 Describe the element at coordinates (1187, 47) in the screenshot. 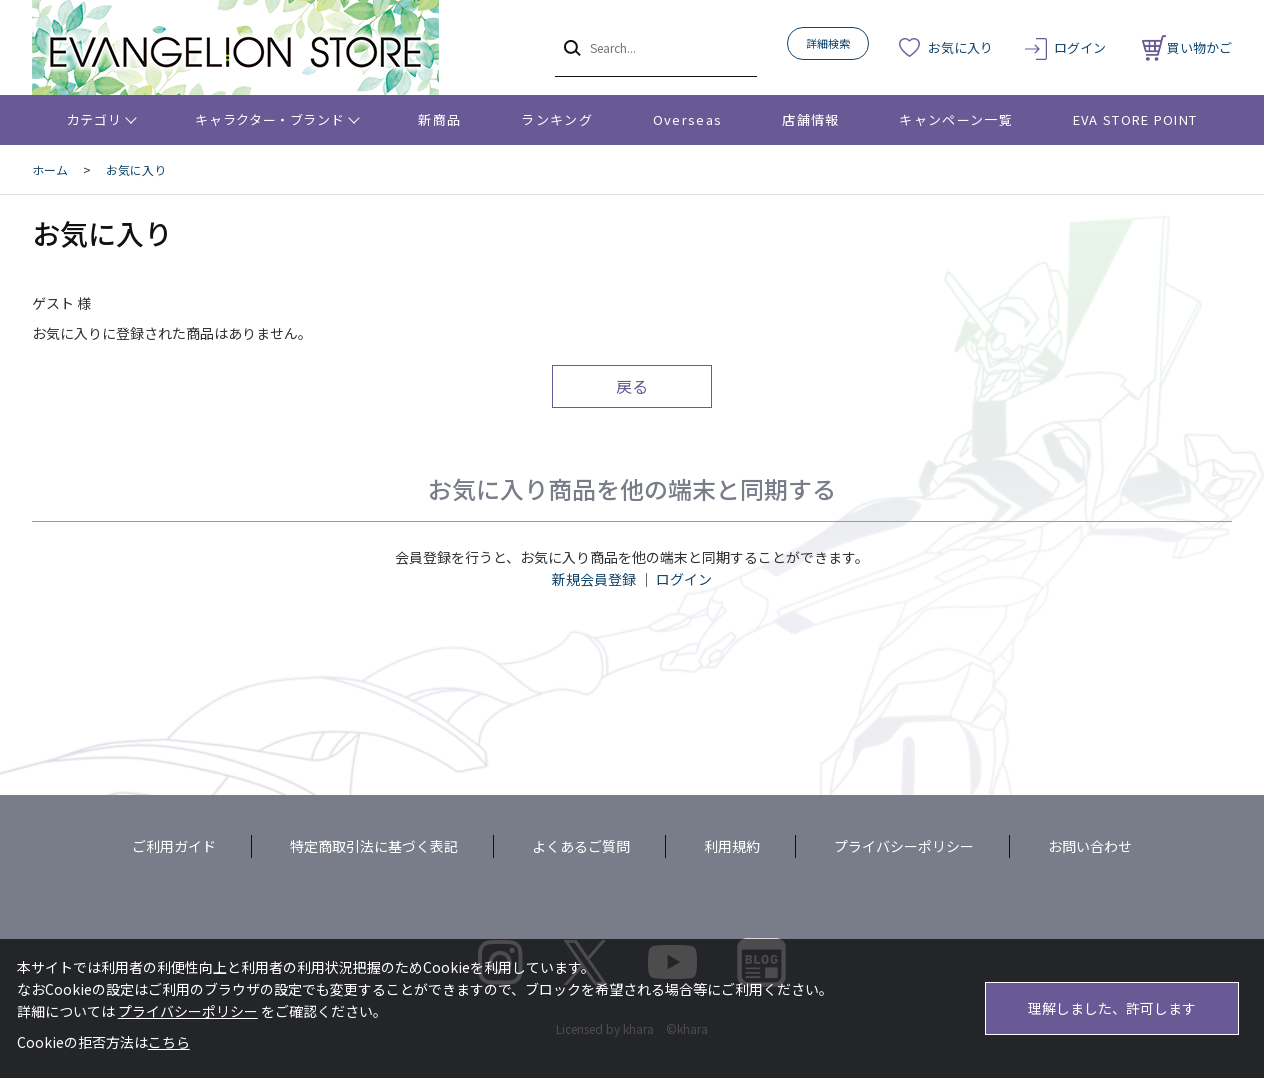

I see `買い物かご` at that location.